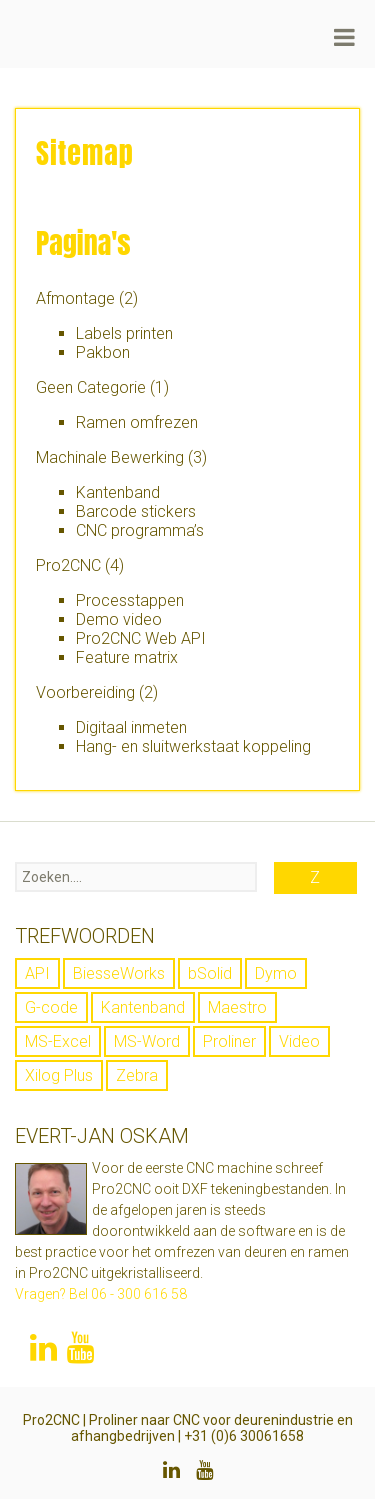  What do you see at coordinates (119, 619) in the screenshot?
I see `Demo video` at bounding box center [119, 619].